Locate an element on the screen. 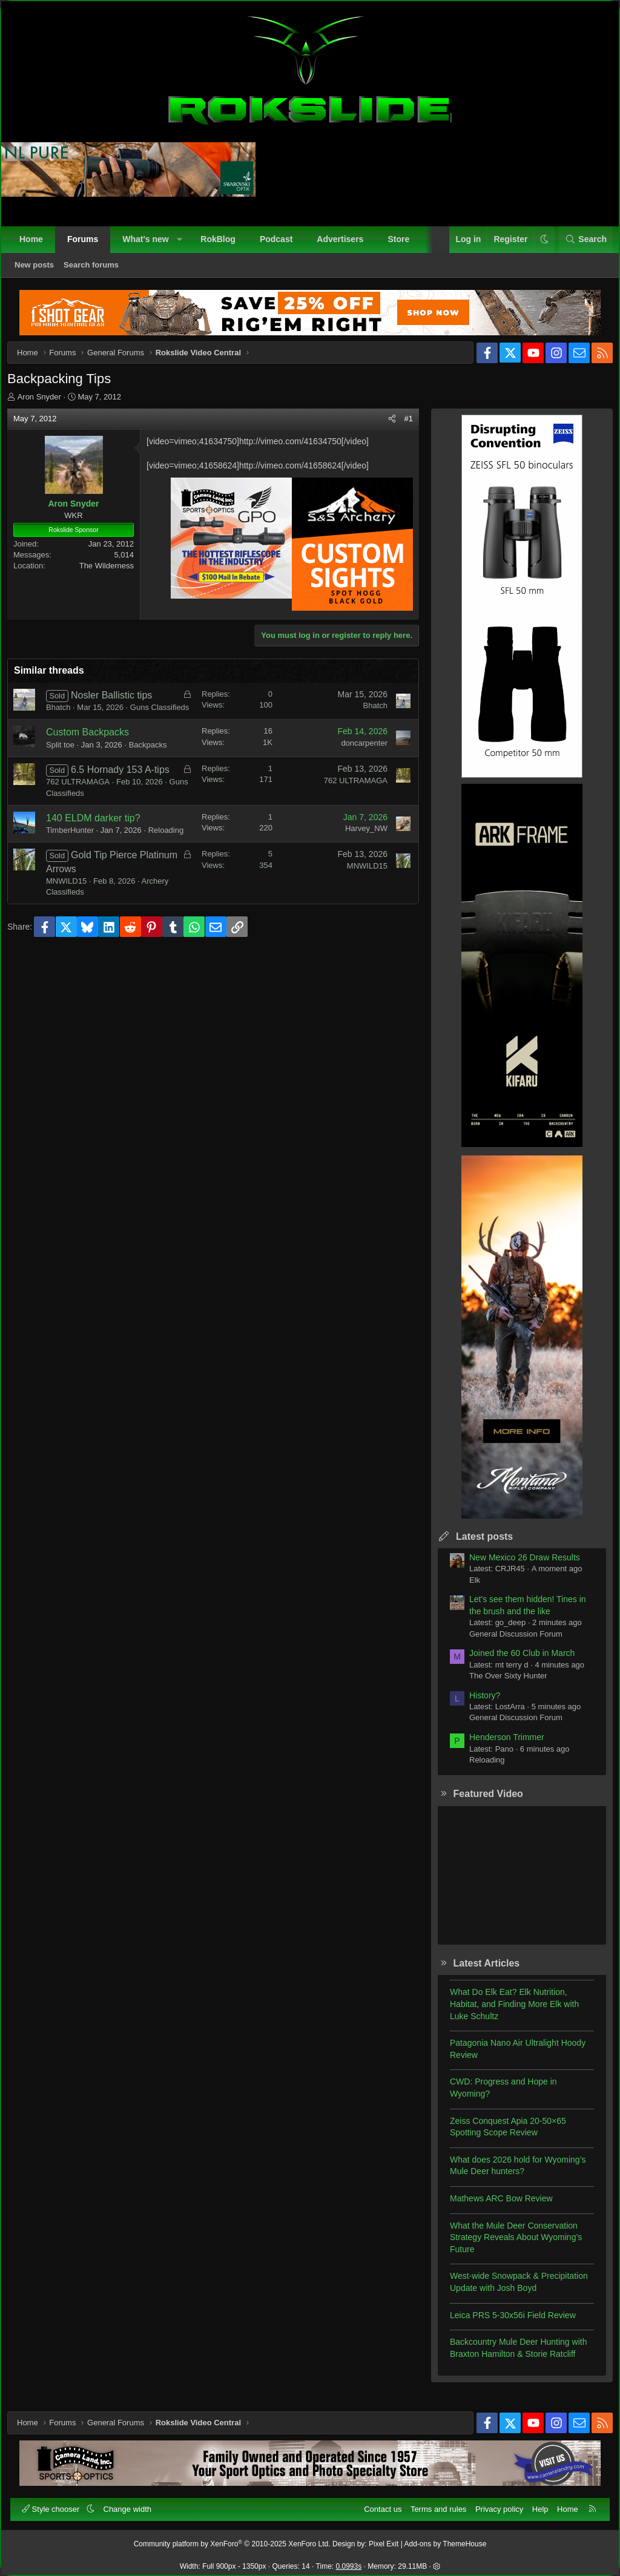 The image size is (620, 2576). [button] is located at coordinates (185, 245).